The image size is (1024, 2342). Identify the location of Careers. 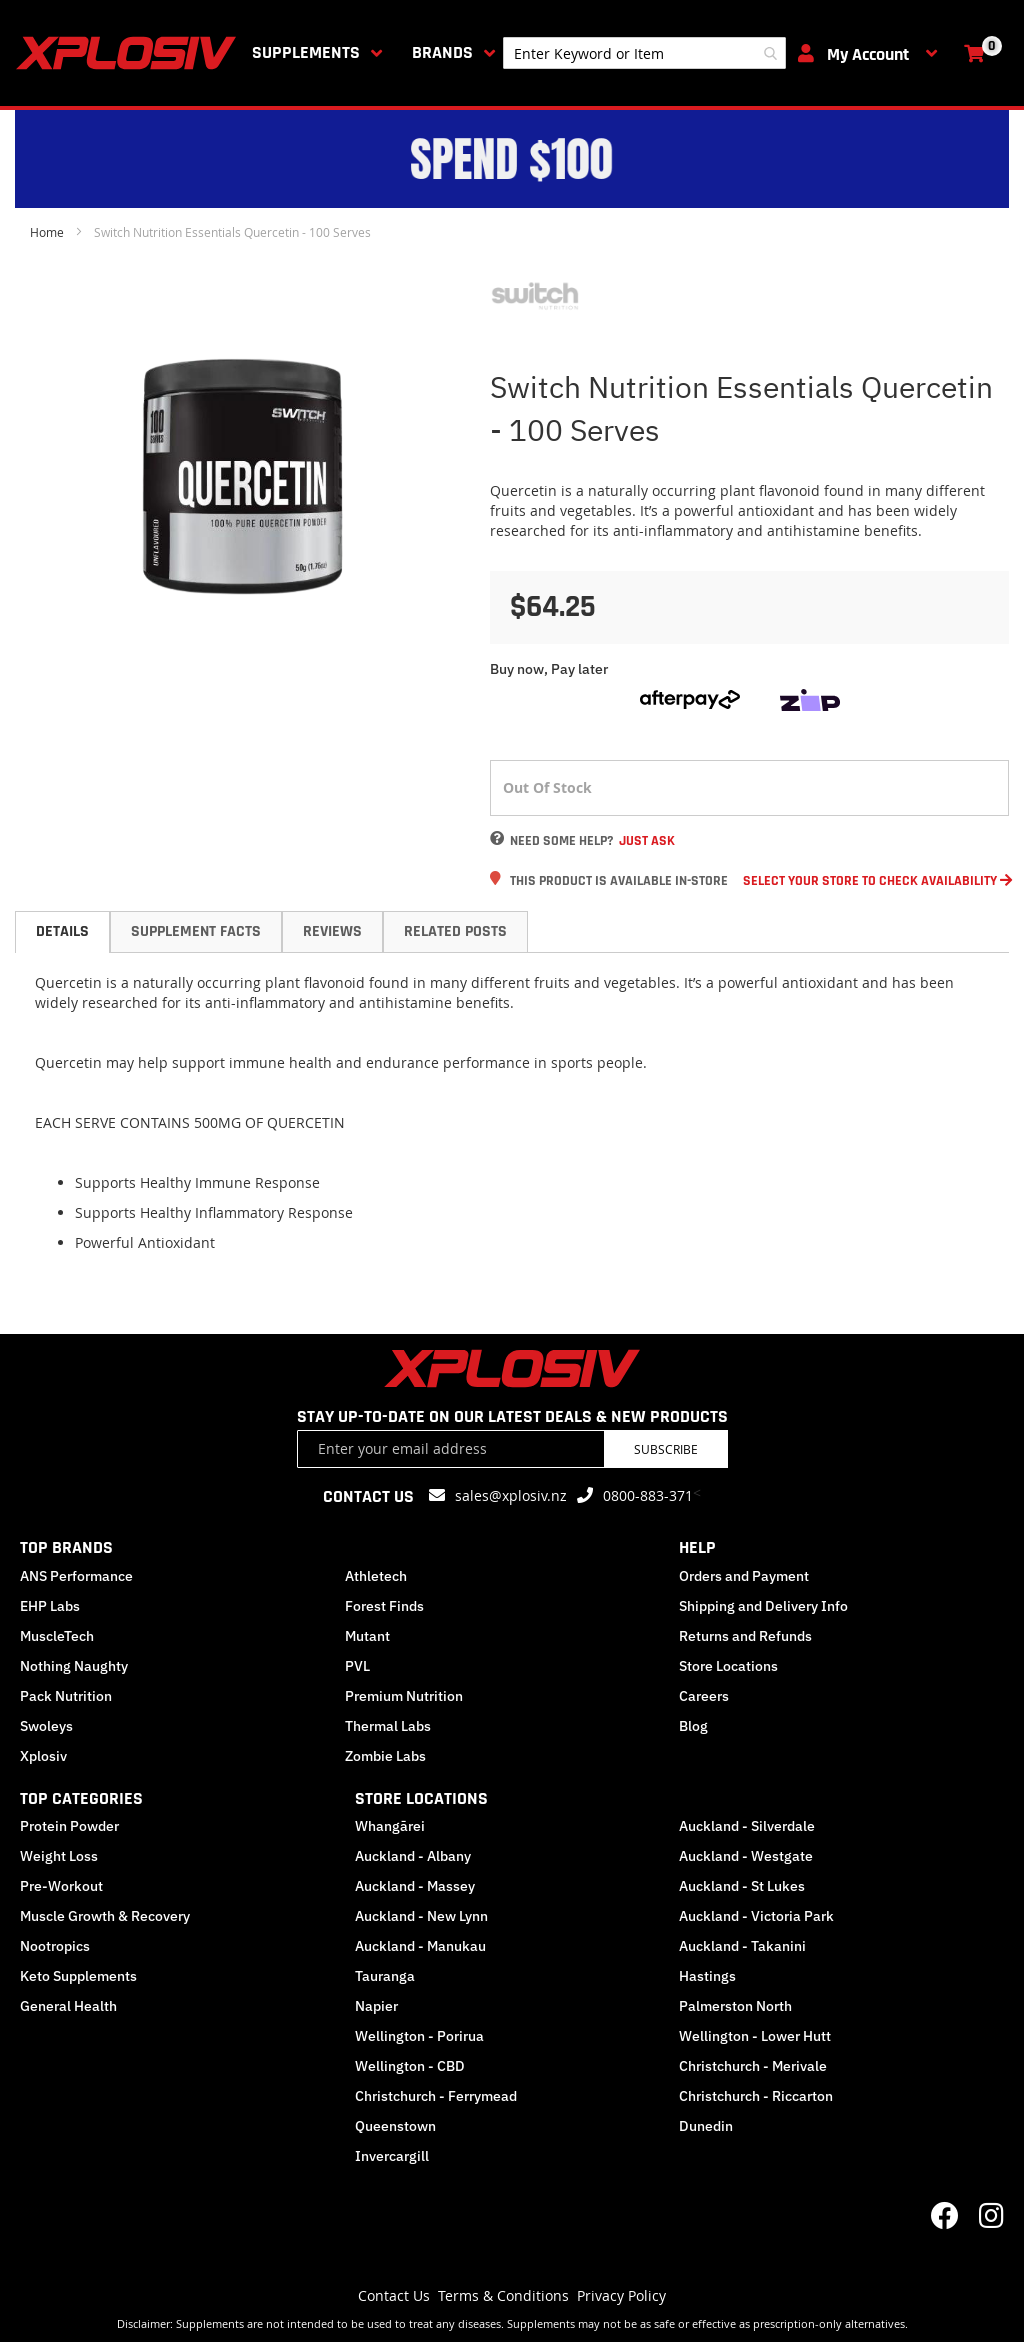
(704, 1696).